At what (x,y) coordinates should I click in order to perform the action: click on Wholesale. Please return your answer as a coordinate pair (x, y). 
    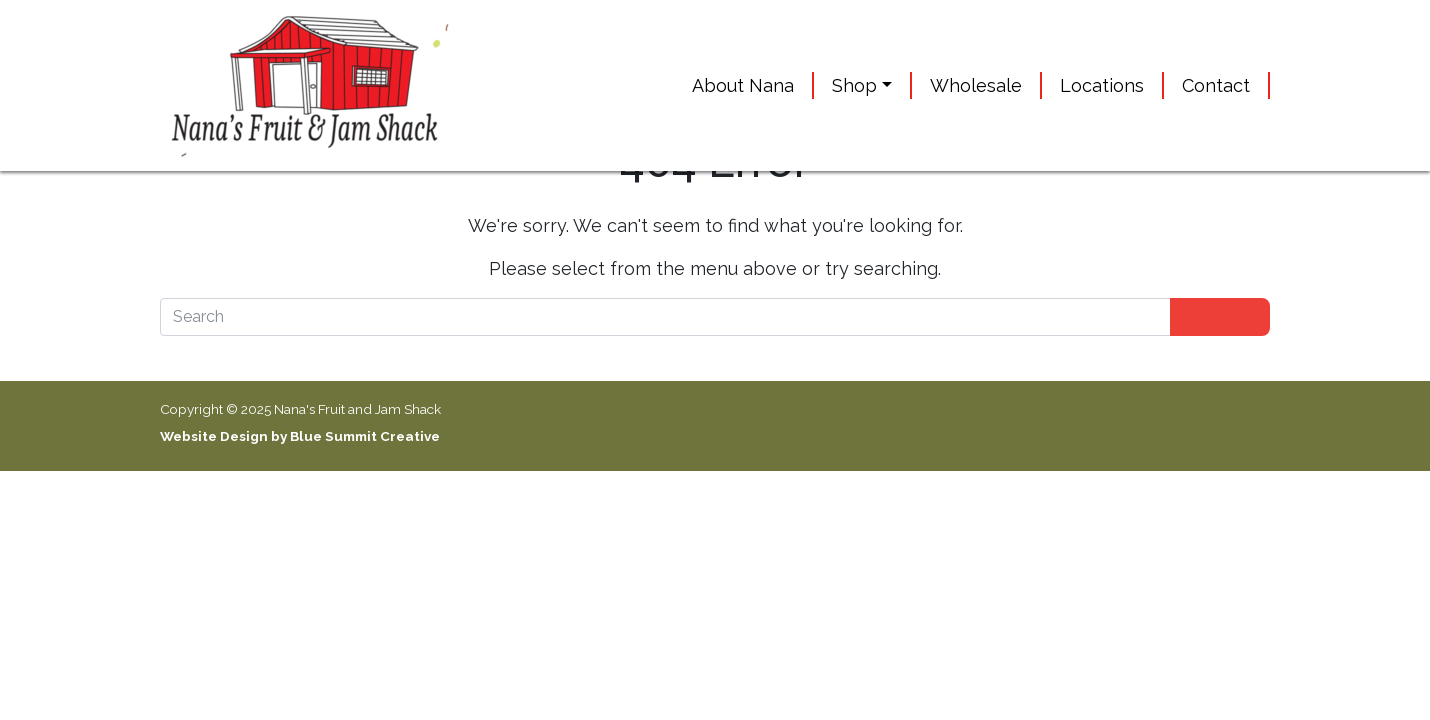
    Looking at the image, I should click on (976, 85).